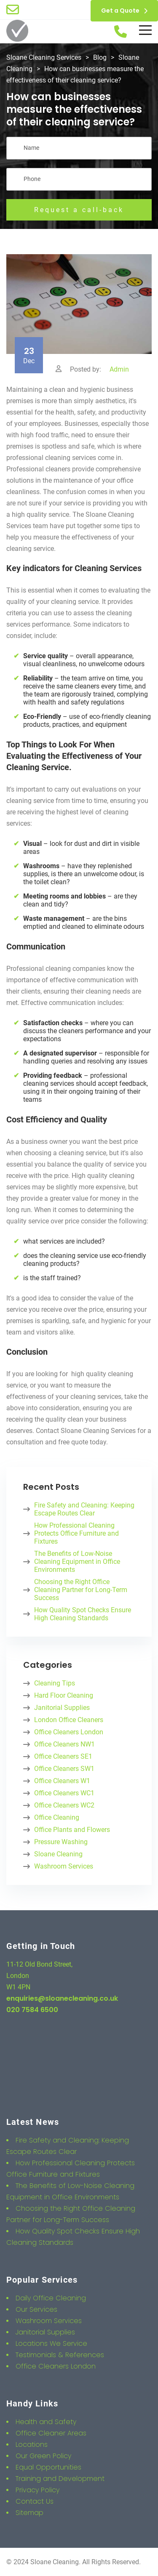 The width and height of the screenshot is (158, 2576). Describe the element at coordinates (63, 1695) in the screenshot. I see `Hard Floor Cleaning` at that location.